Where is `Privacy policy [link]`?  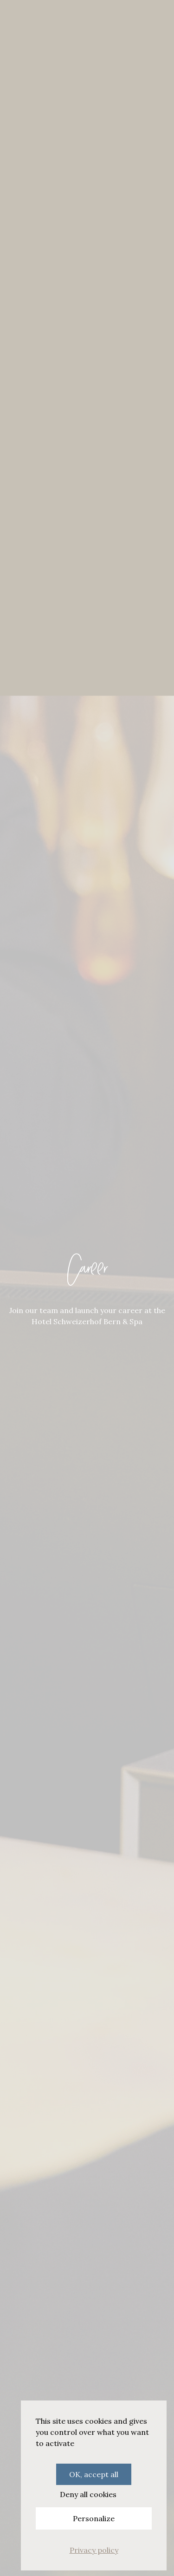 Privacy policy [link] is located at coordinates (94, 2550).